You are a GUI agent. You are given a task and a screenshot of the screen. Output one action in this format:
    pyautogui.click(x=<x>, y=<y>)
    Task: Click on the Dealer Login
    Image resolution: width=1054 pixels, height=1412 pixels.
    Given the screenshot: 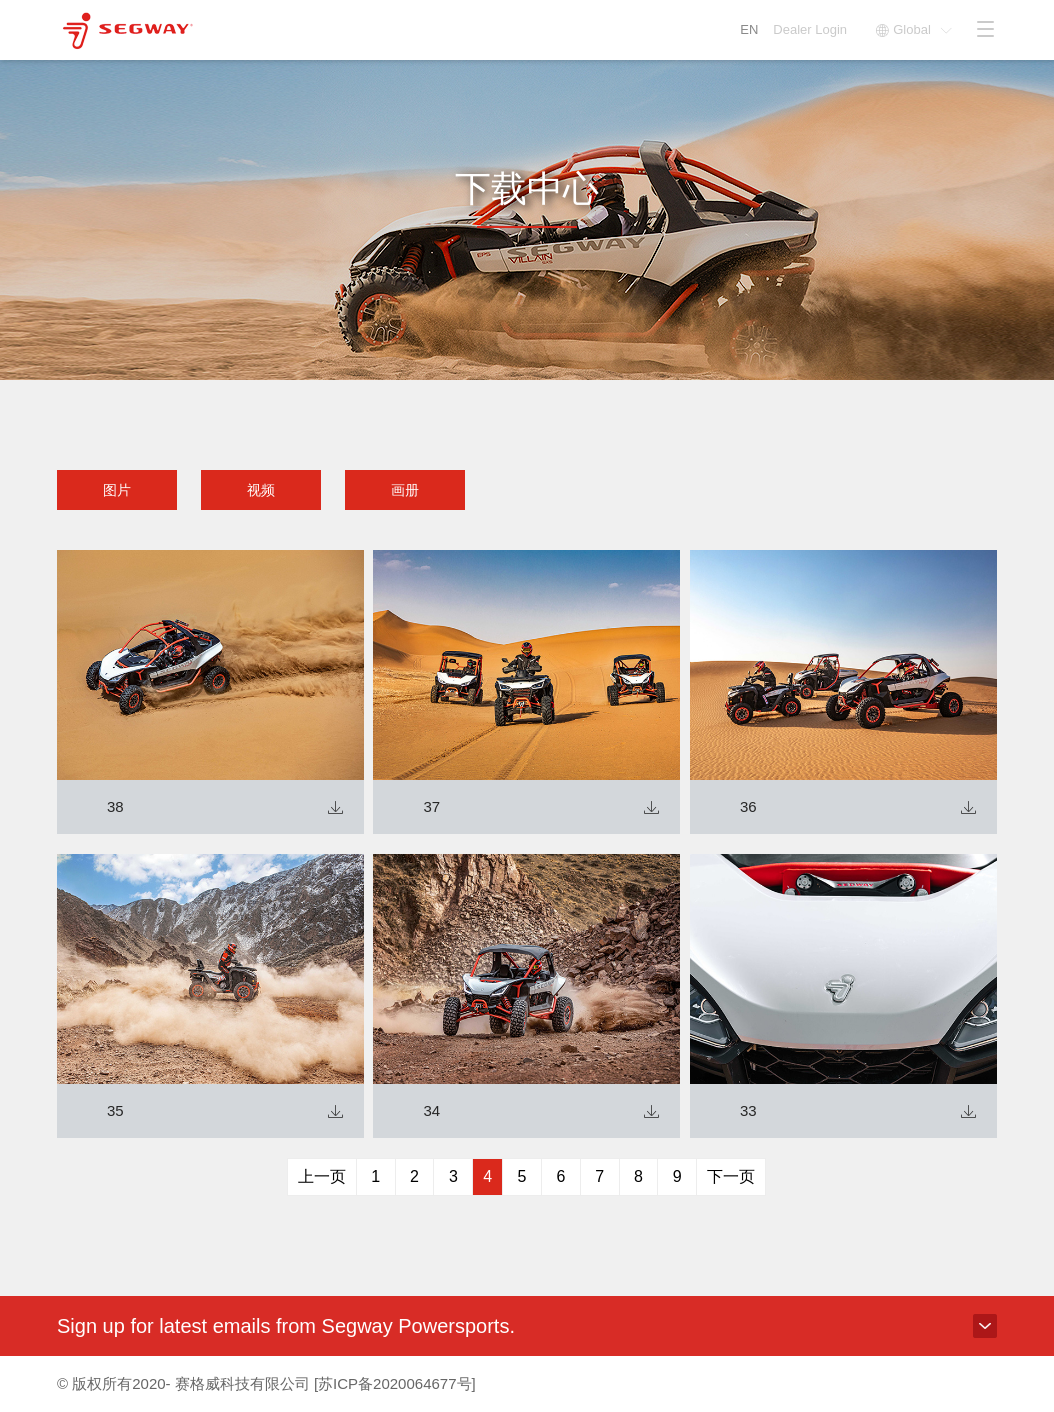 What is the action you would take?
    pyautogui.click(x=811, y=29)
    